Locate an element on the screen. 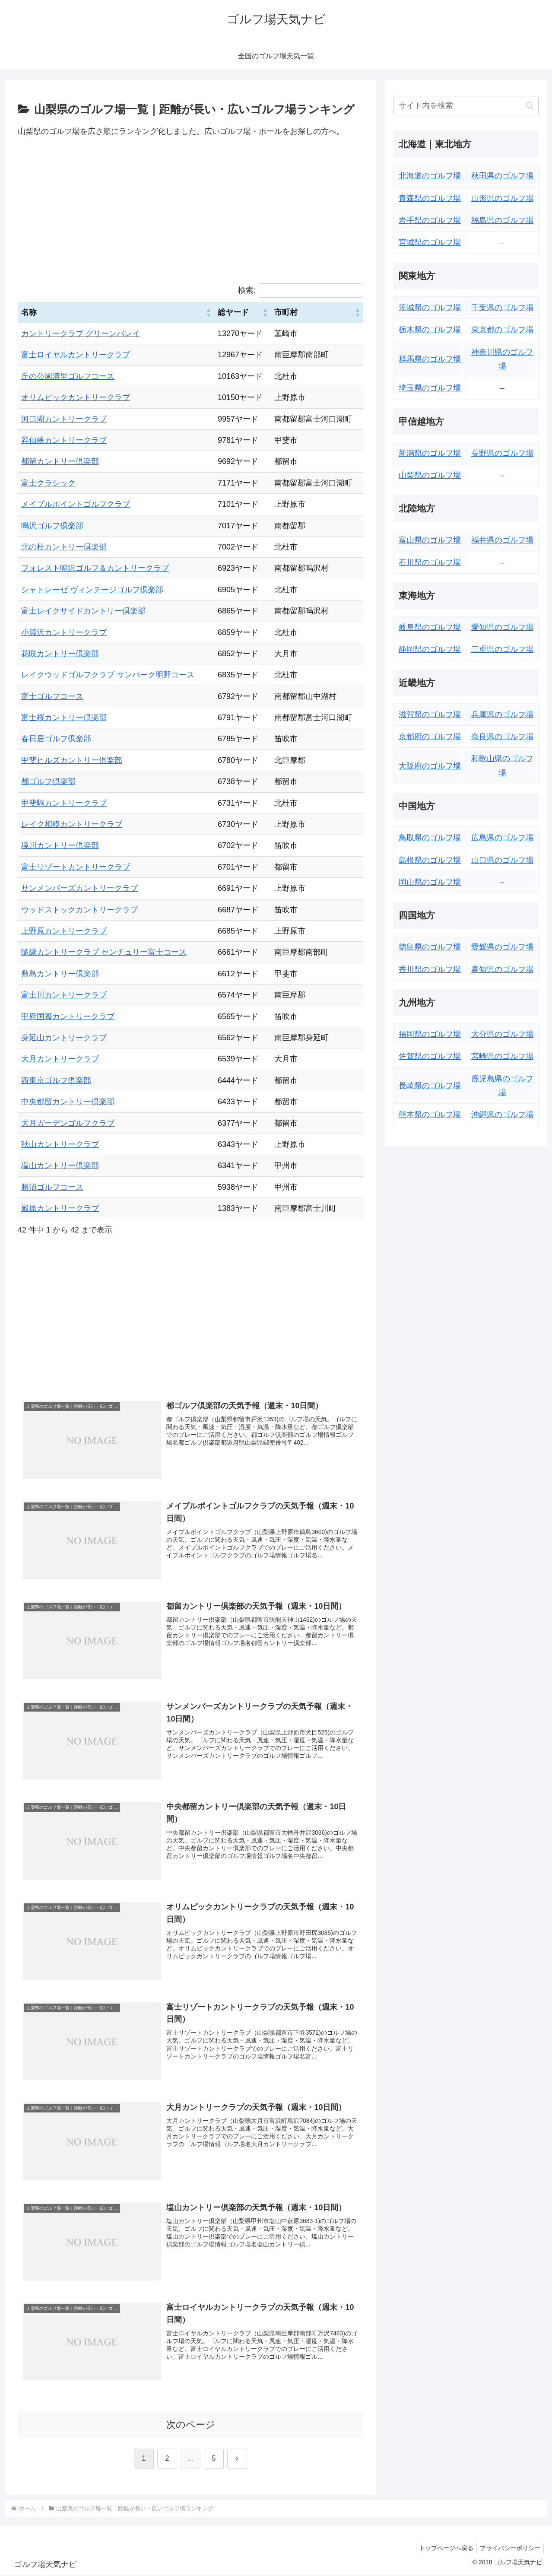 The width and height of the screenshot is (552, 2576). 境川カントリー倶楽部 is located at coordinates (60, 845).